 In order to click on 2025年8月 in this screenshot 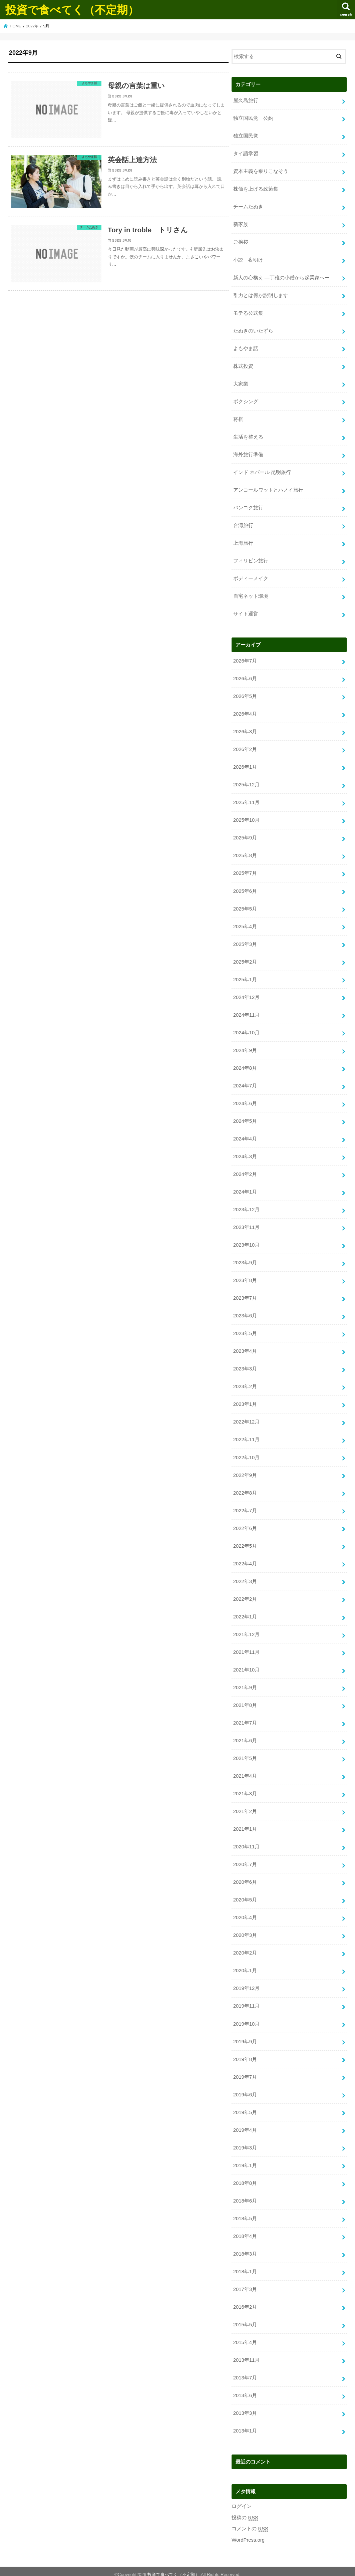, I will do `click(245, 853)`.